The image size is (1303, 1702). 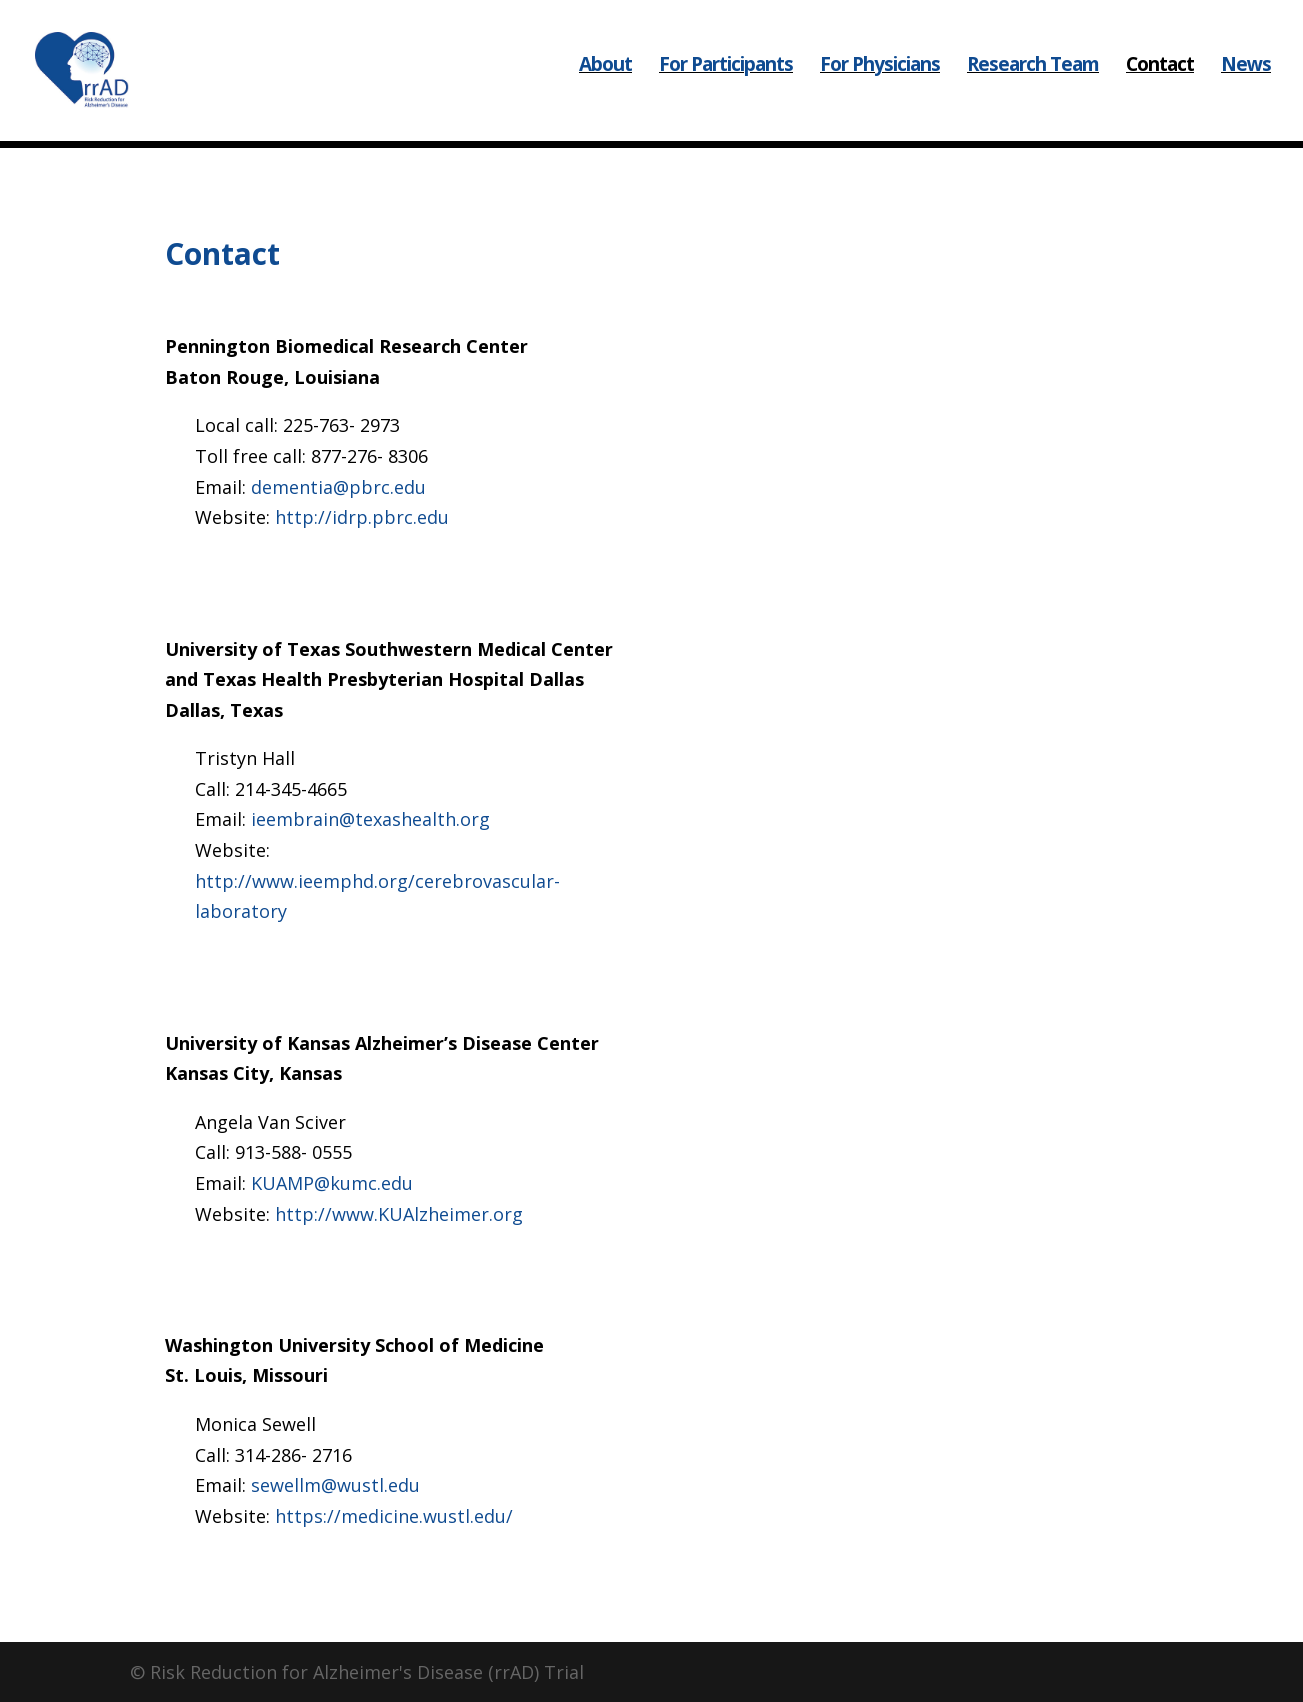 I want to click on Contact, so click(x=1160, y=80).